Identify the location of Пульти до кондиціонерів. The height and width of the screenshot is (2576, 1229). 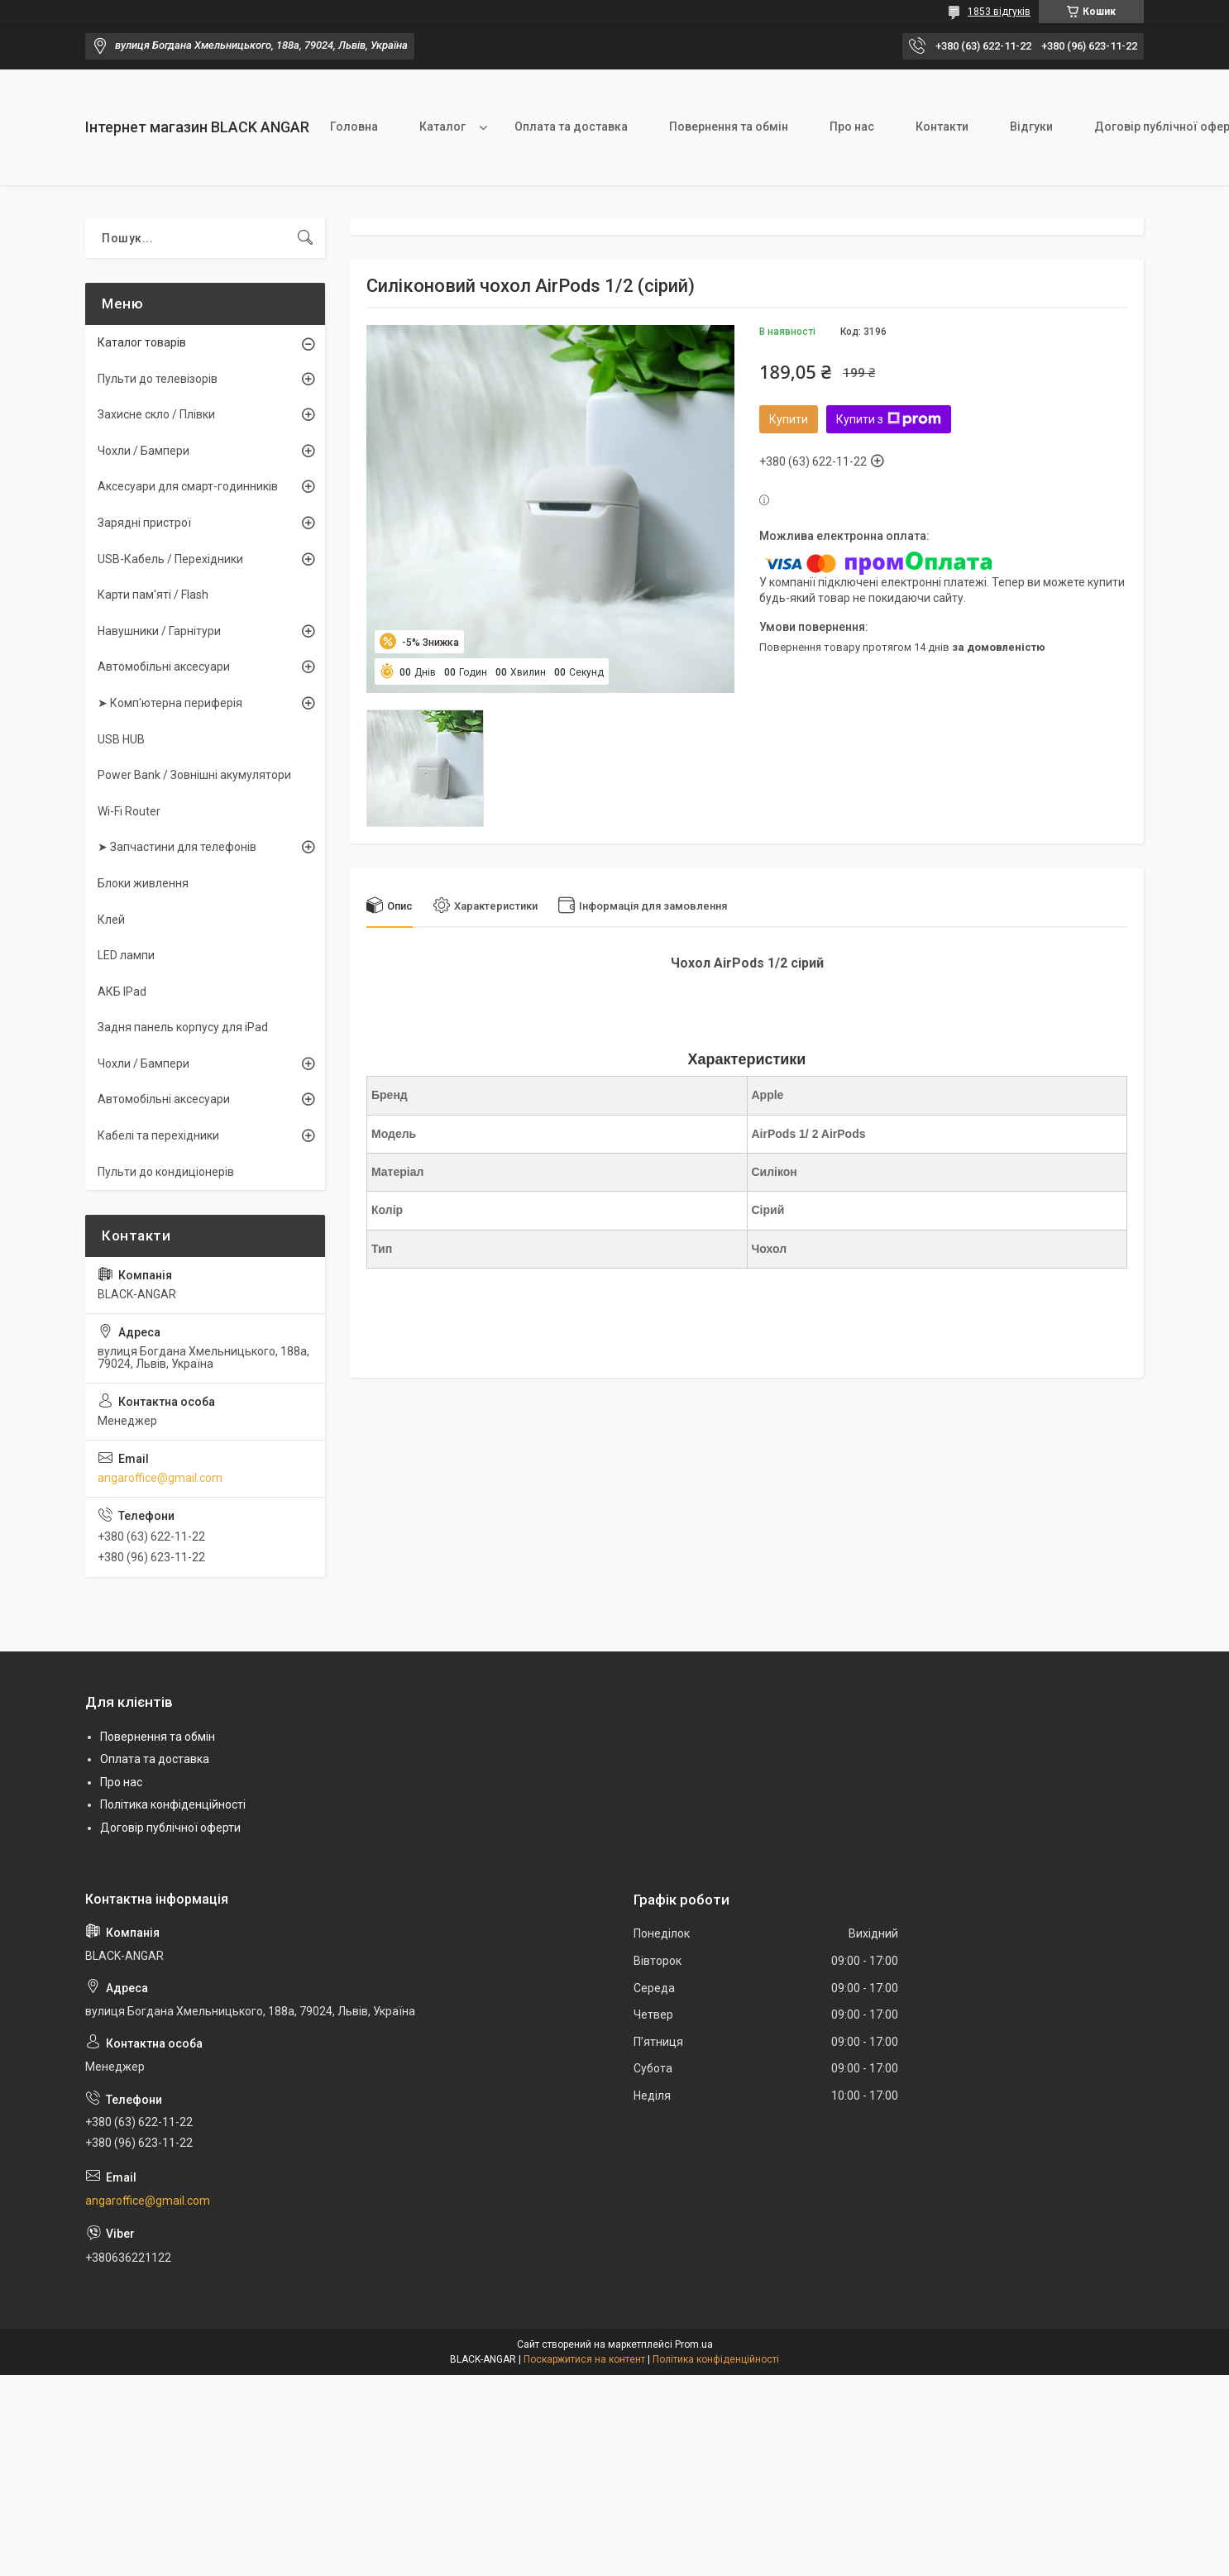
(166, 1171).